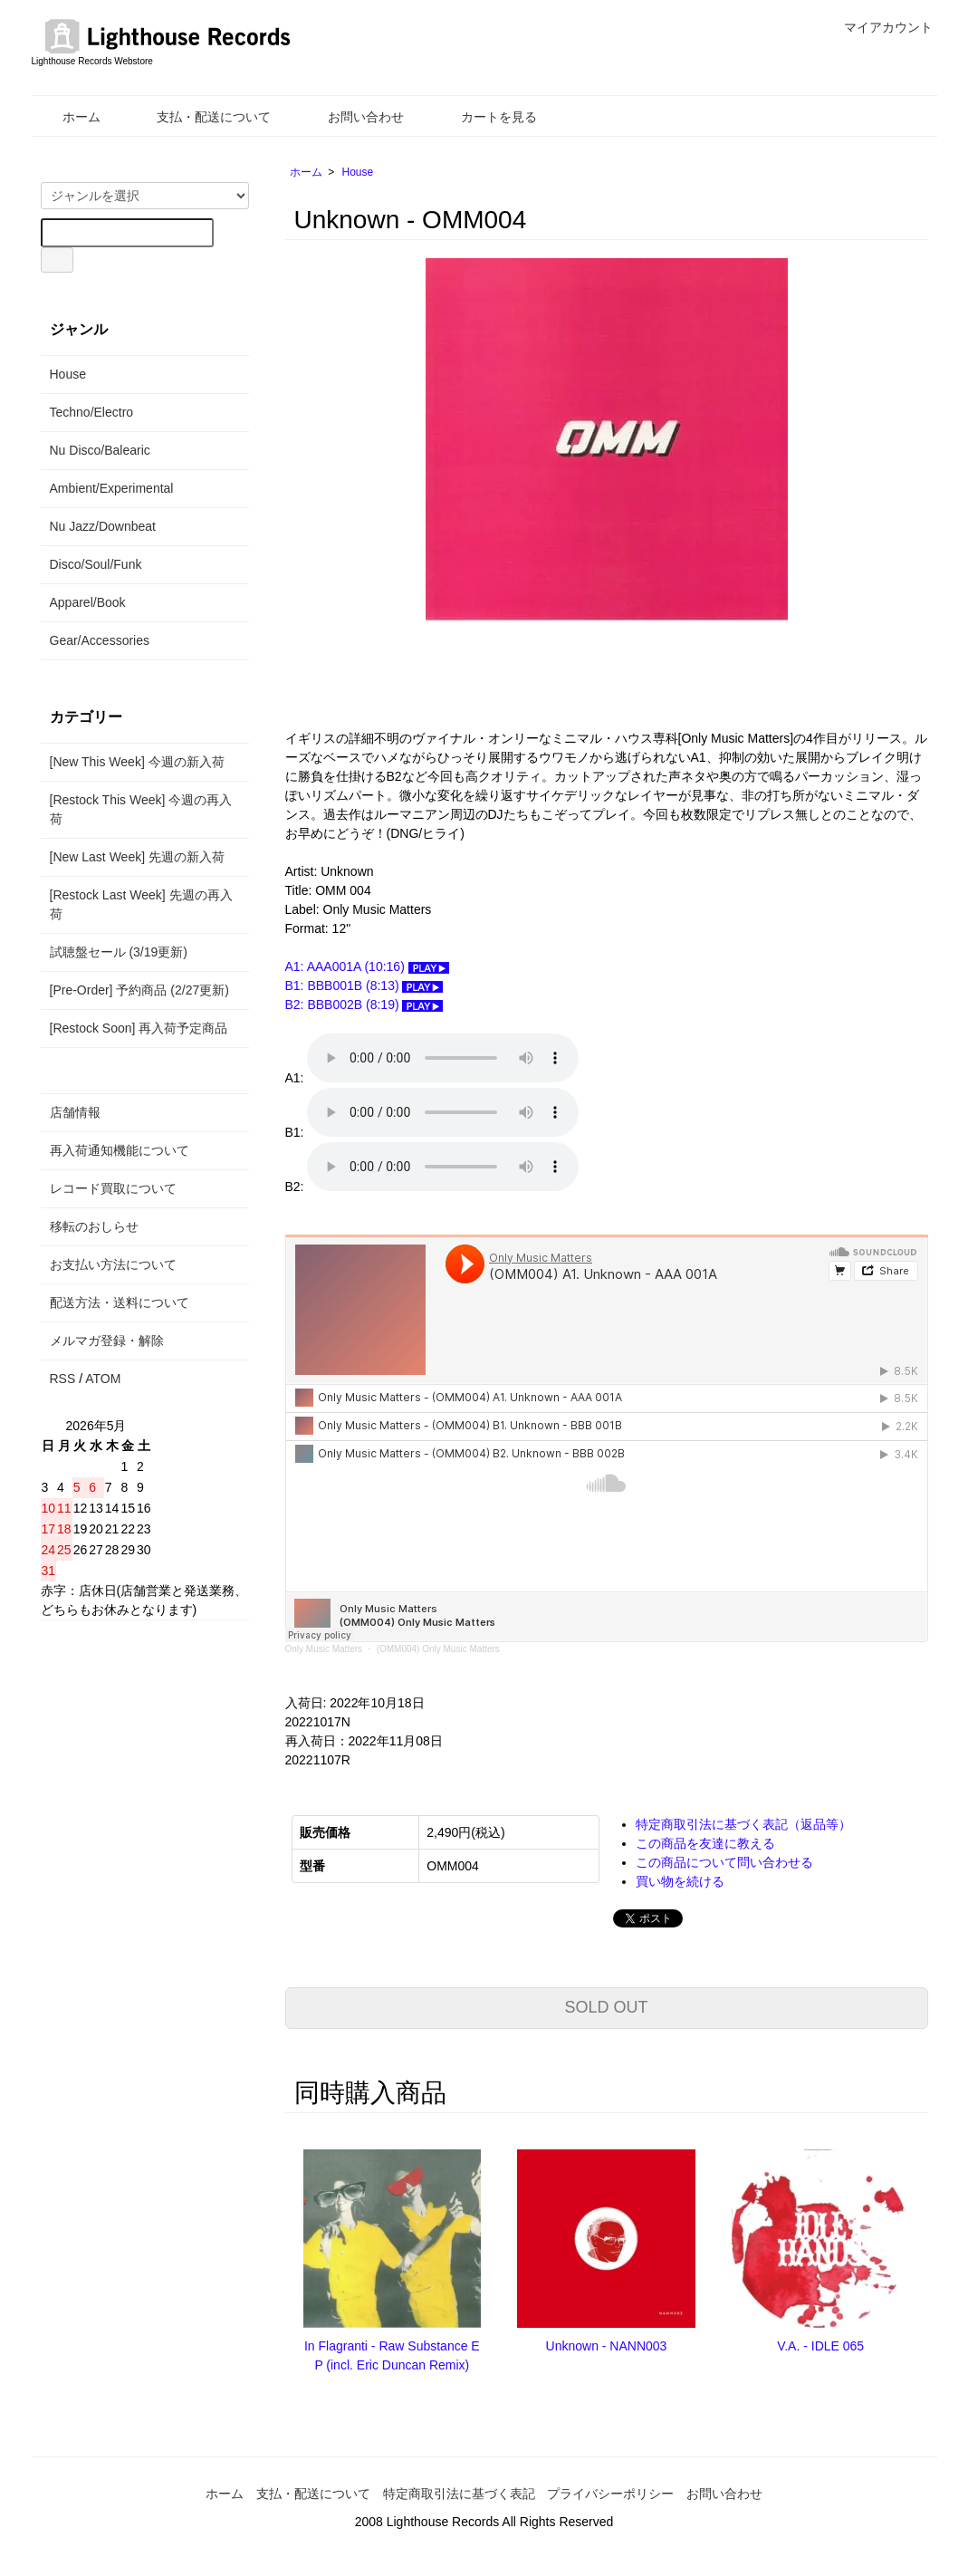  Describe the element at coordinates (119, 1302) in the screenshot. I see `配送方法・送料について` at that location.